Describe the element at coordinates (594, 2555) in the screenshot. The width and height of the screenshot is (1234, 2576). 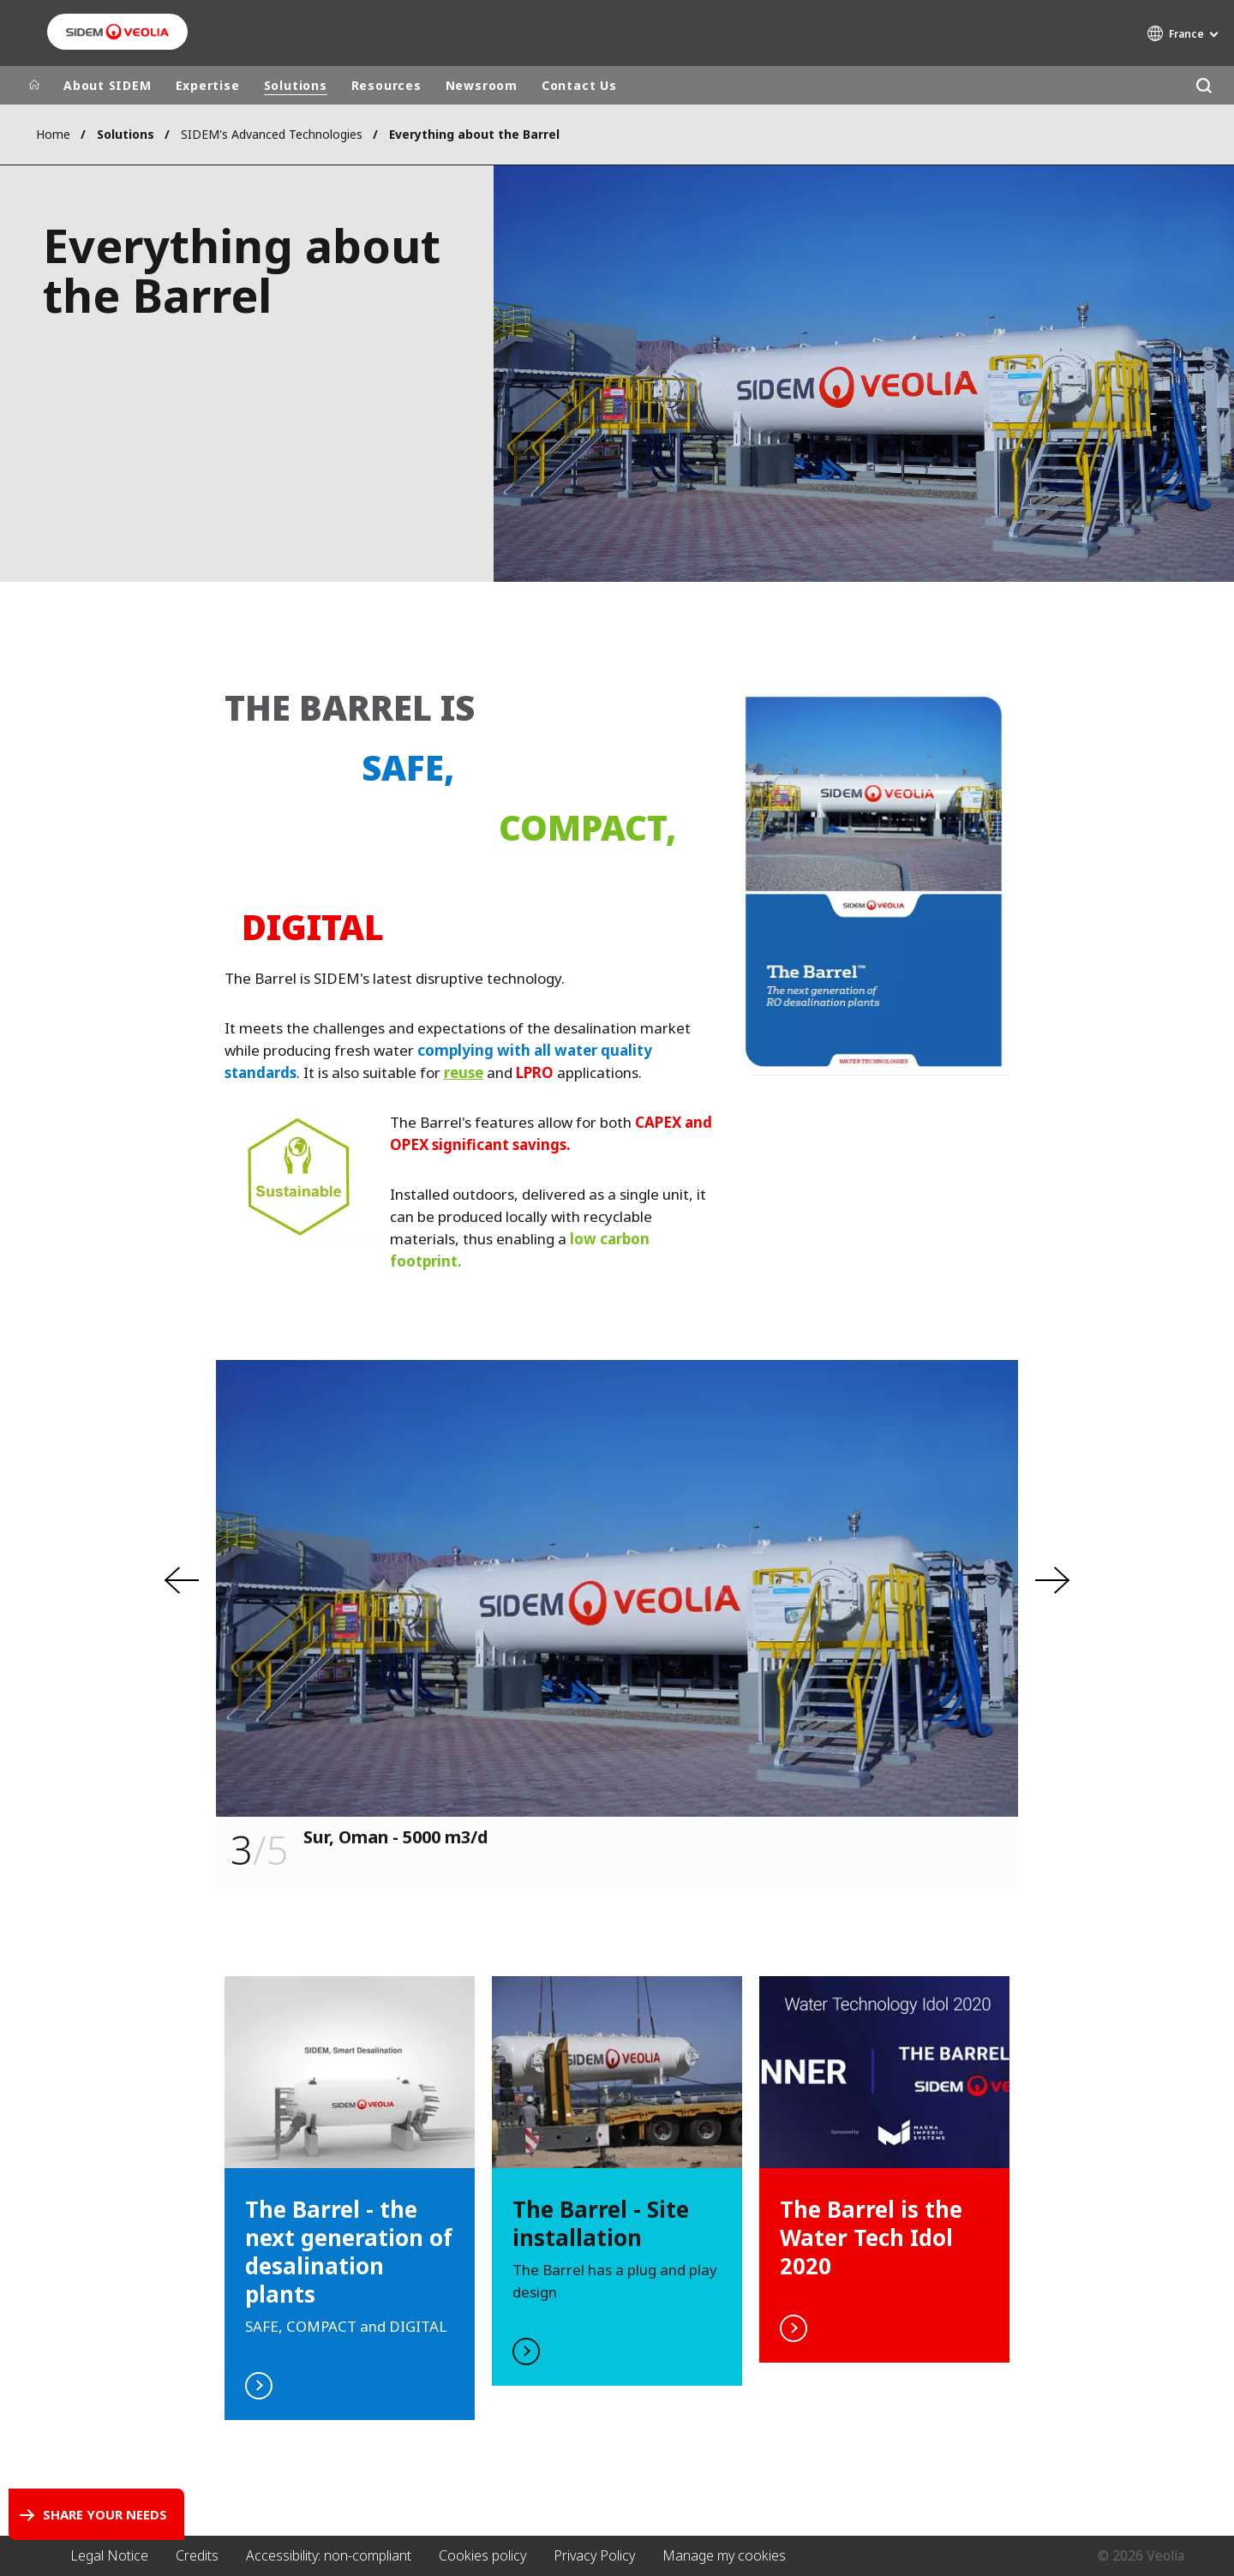
I see `Privacy Policy` at that location.